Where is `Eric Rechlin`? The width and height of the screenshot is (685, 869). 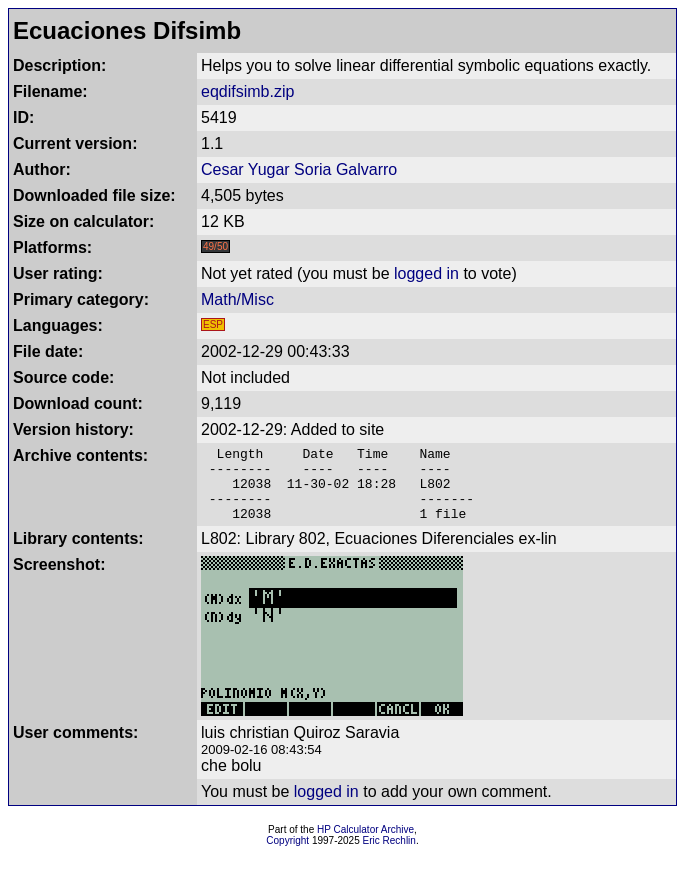
Eric Rechlin is located at coordinates (389, 855).